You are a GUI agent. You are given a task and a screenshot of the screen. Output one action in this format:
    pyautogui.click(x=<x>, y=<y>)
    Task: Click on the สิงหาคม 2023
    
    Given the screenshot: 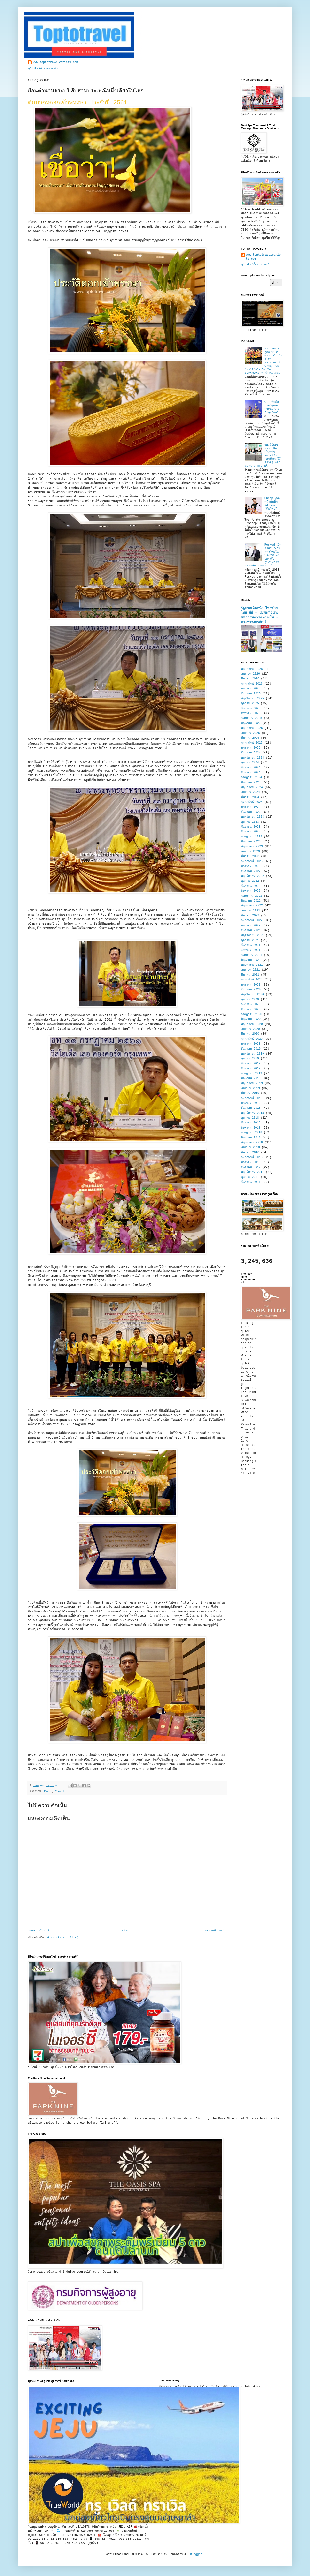 What is the action you would take?
    pyautogui.click(x=250, y=831)
    